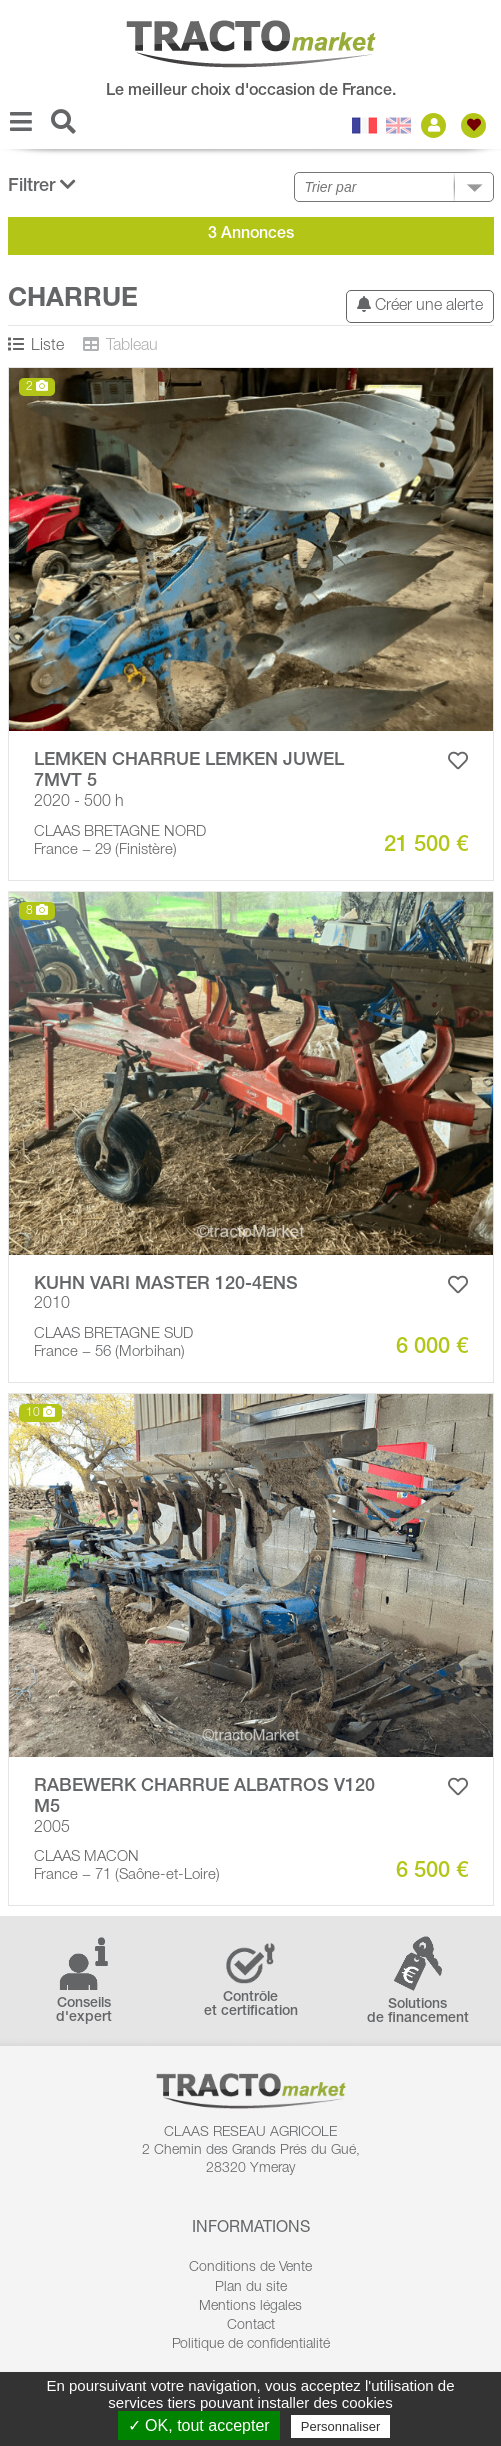 The image size is (501, 2446). Describe the element at coordinates (42, 185) in the screenshot. I see `Filtrer` at that location.